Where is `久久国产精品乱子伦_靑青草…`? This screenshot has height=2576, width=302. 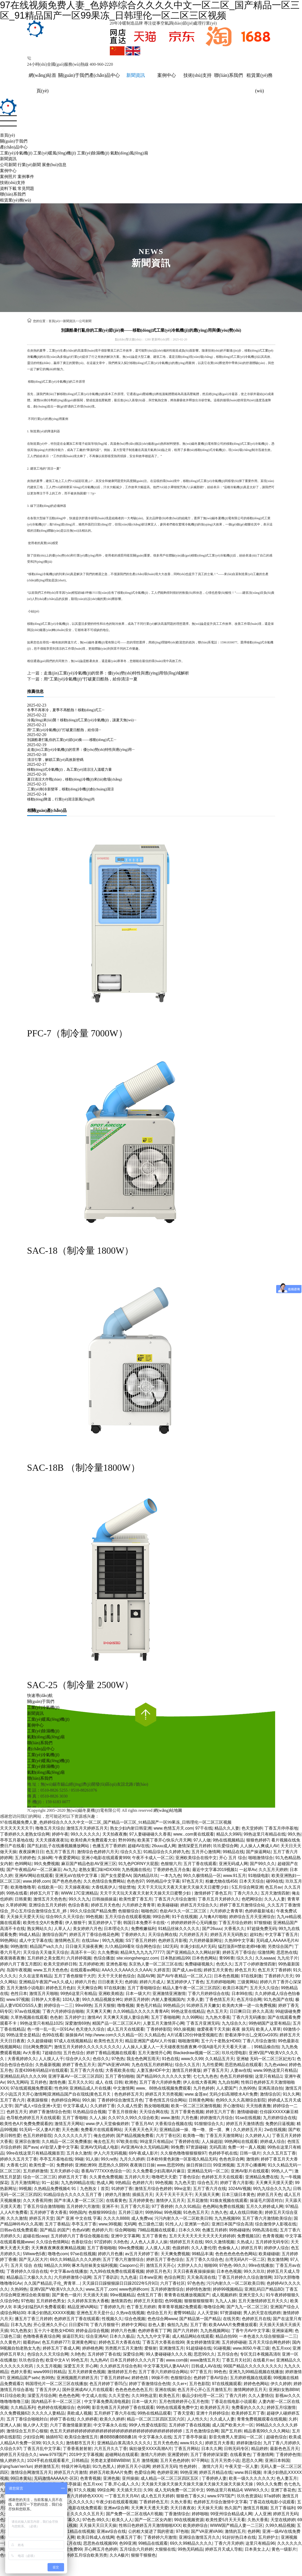 久久国产精品乱子伦_靑青草… is located at coordinates (52, 2283).